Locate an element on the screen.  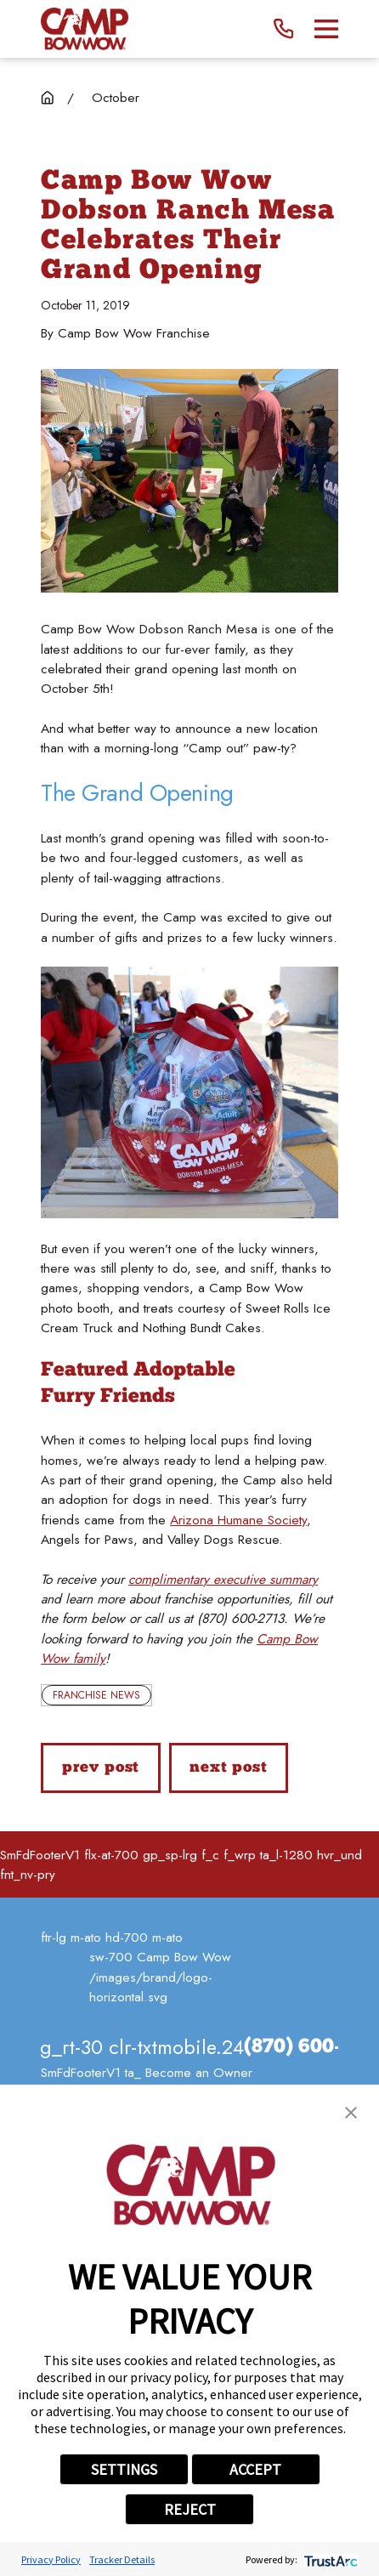
ACCEPT [button] is located at coordinates (255, 2469).